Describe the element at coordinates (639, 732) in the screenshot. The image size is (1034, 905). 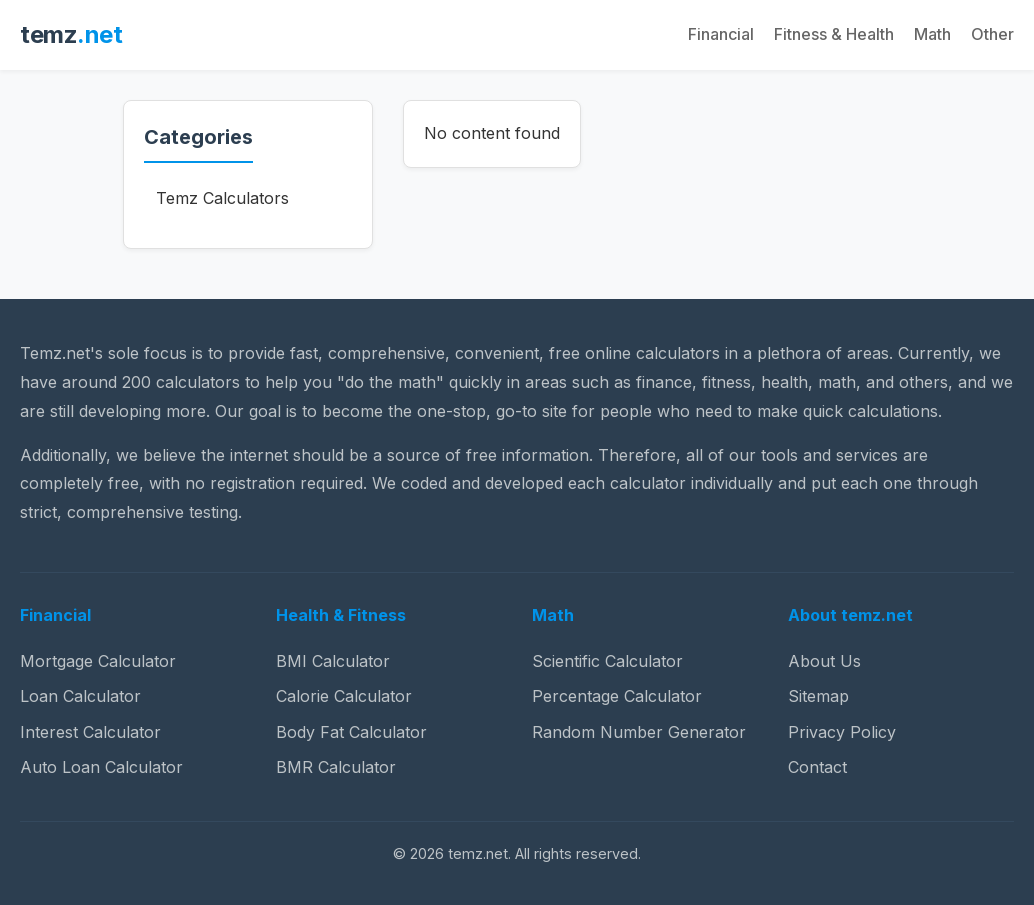
I see `Random Number Generator` at that location.